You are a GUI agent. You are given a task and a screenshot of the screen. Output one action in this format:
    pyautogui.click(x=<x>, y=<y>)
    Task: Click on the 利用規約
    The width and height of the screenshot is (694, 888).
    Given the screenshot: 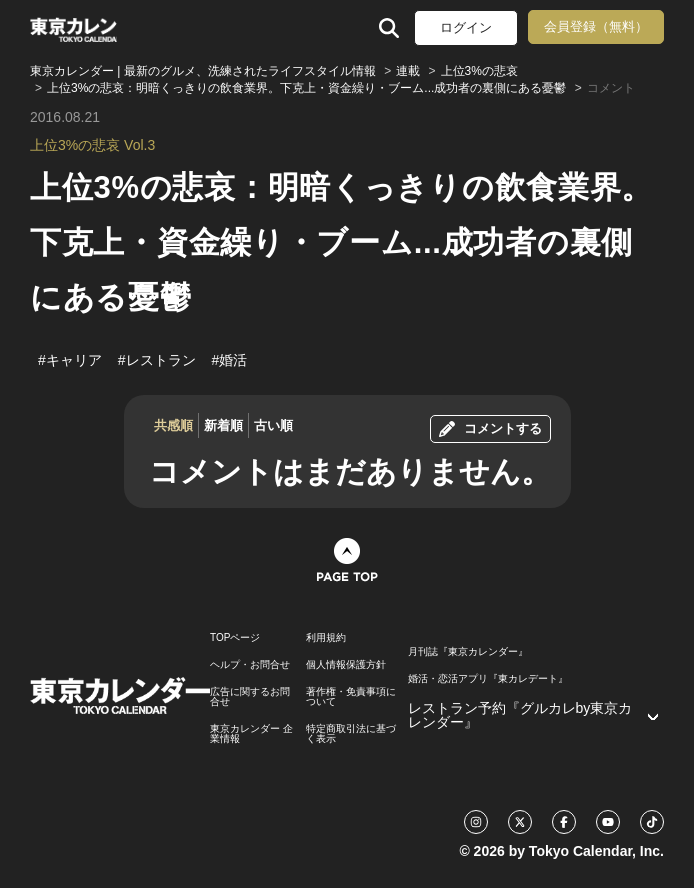 What is the action you would take?
    pyautogui.click(x=326, y=638)
    